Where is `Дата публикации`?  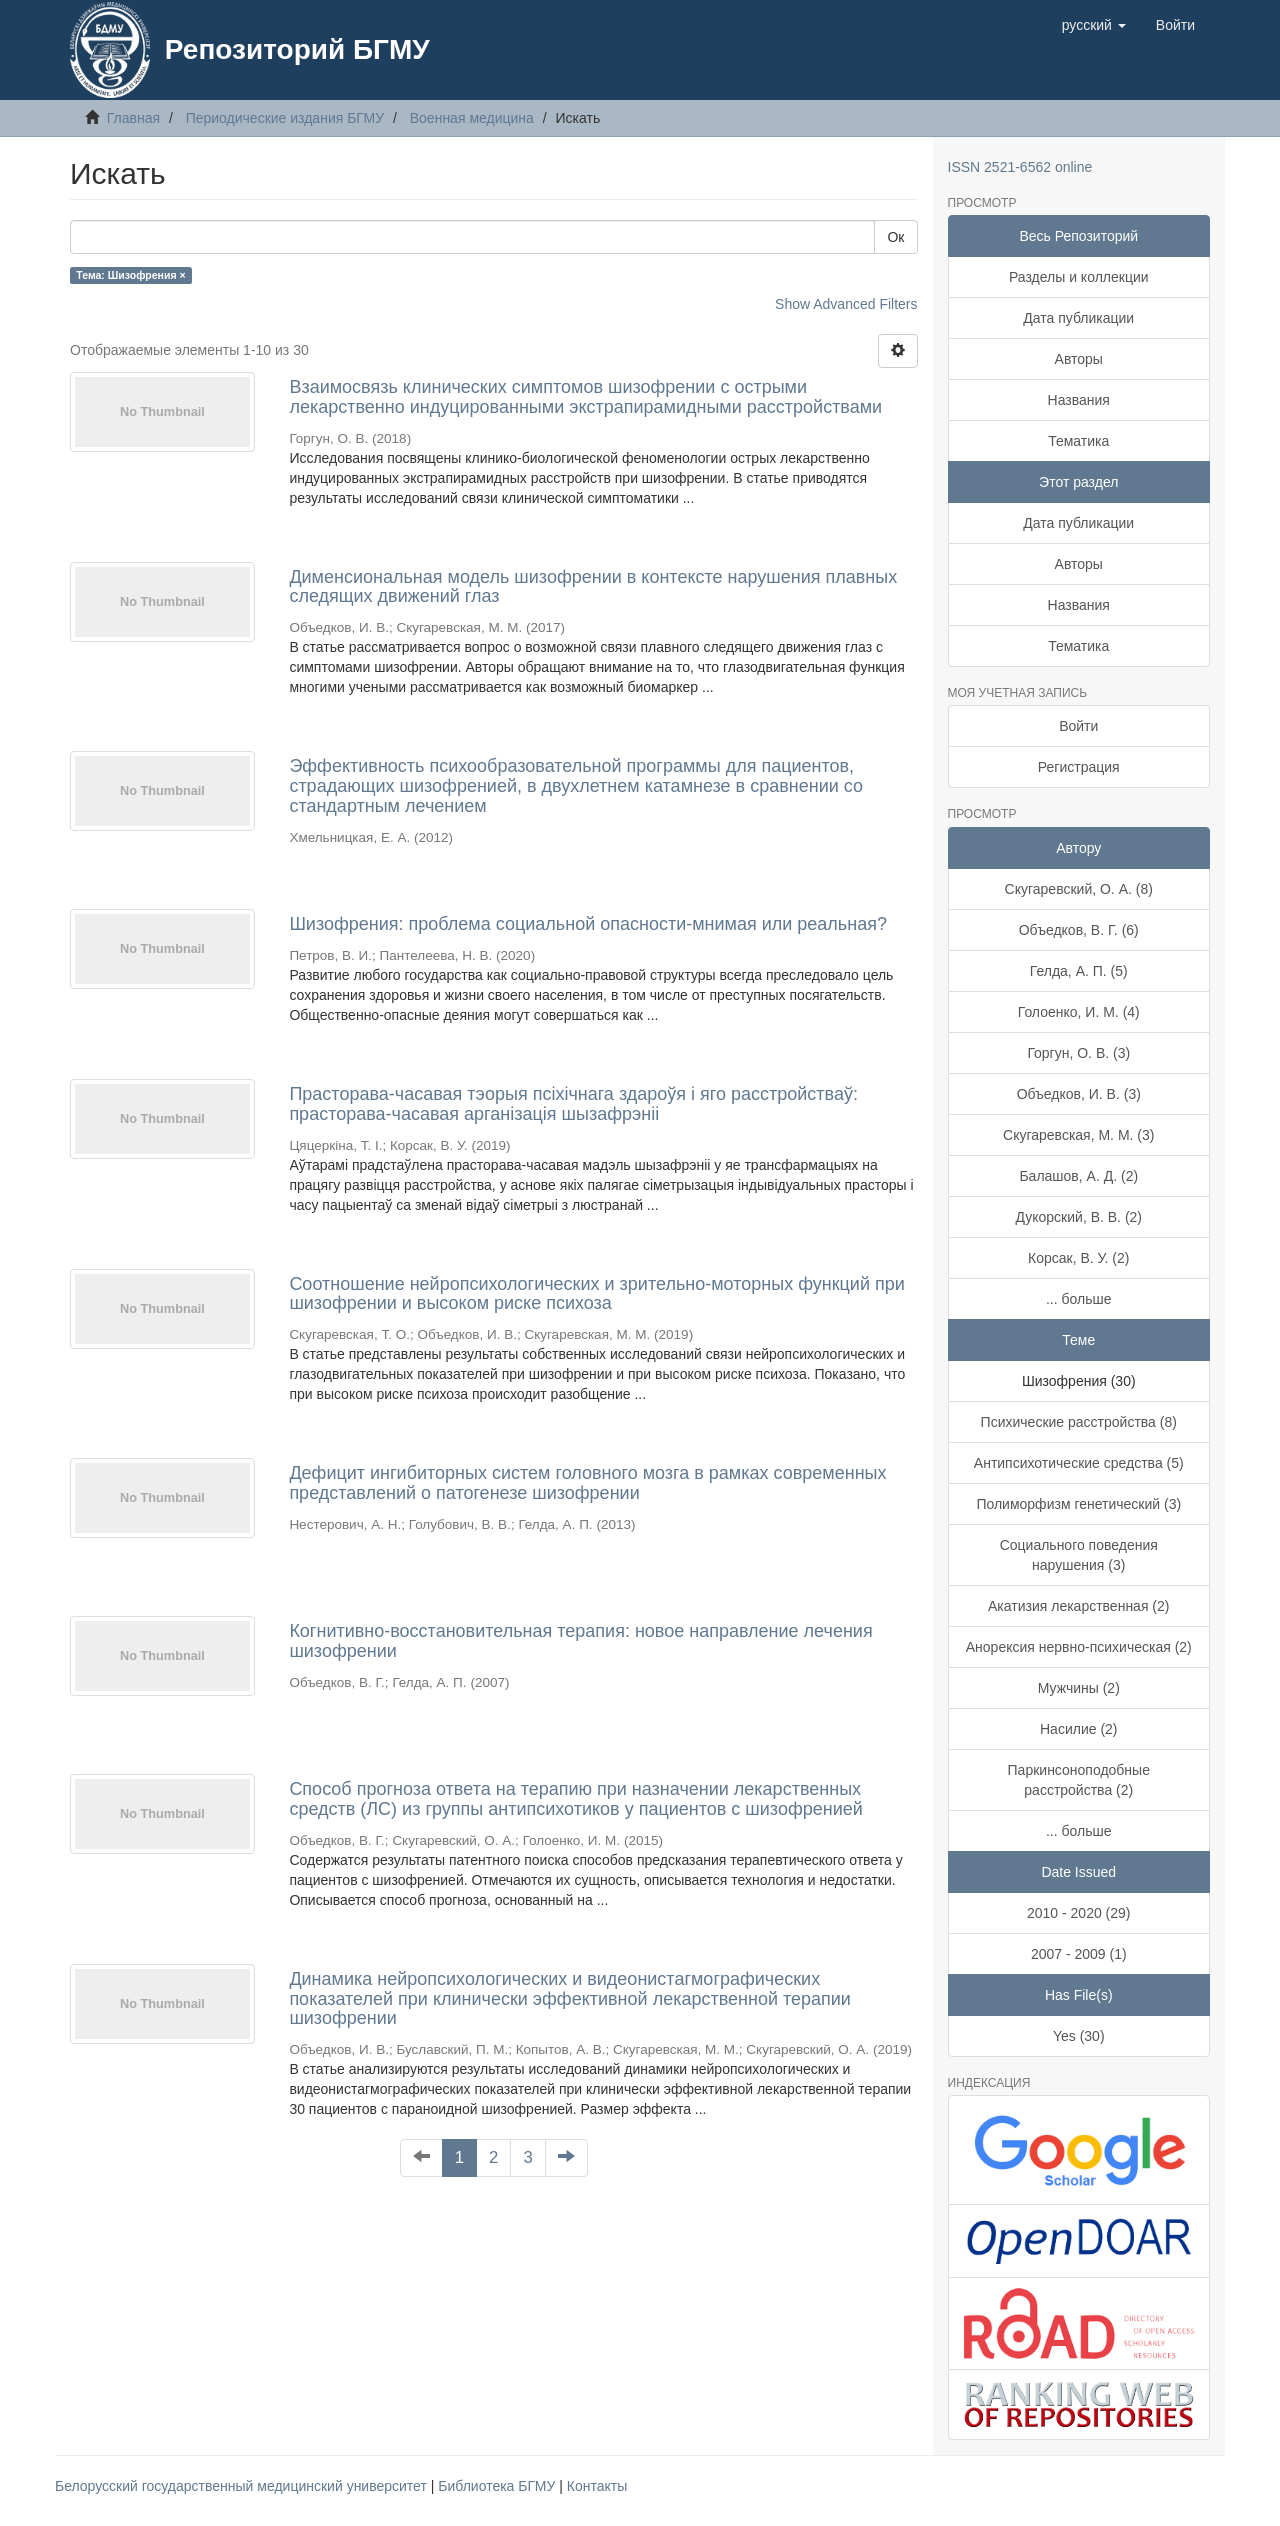
Дата публикации is located at coordinates (1078, 318).